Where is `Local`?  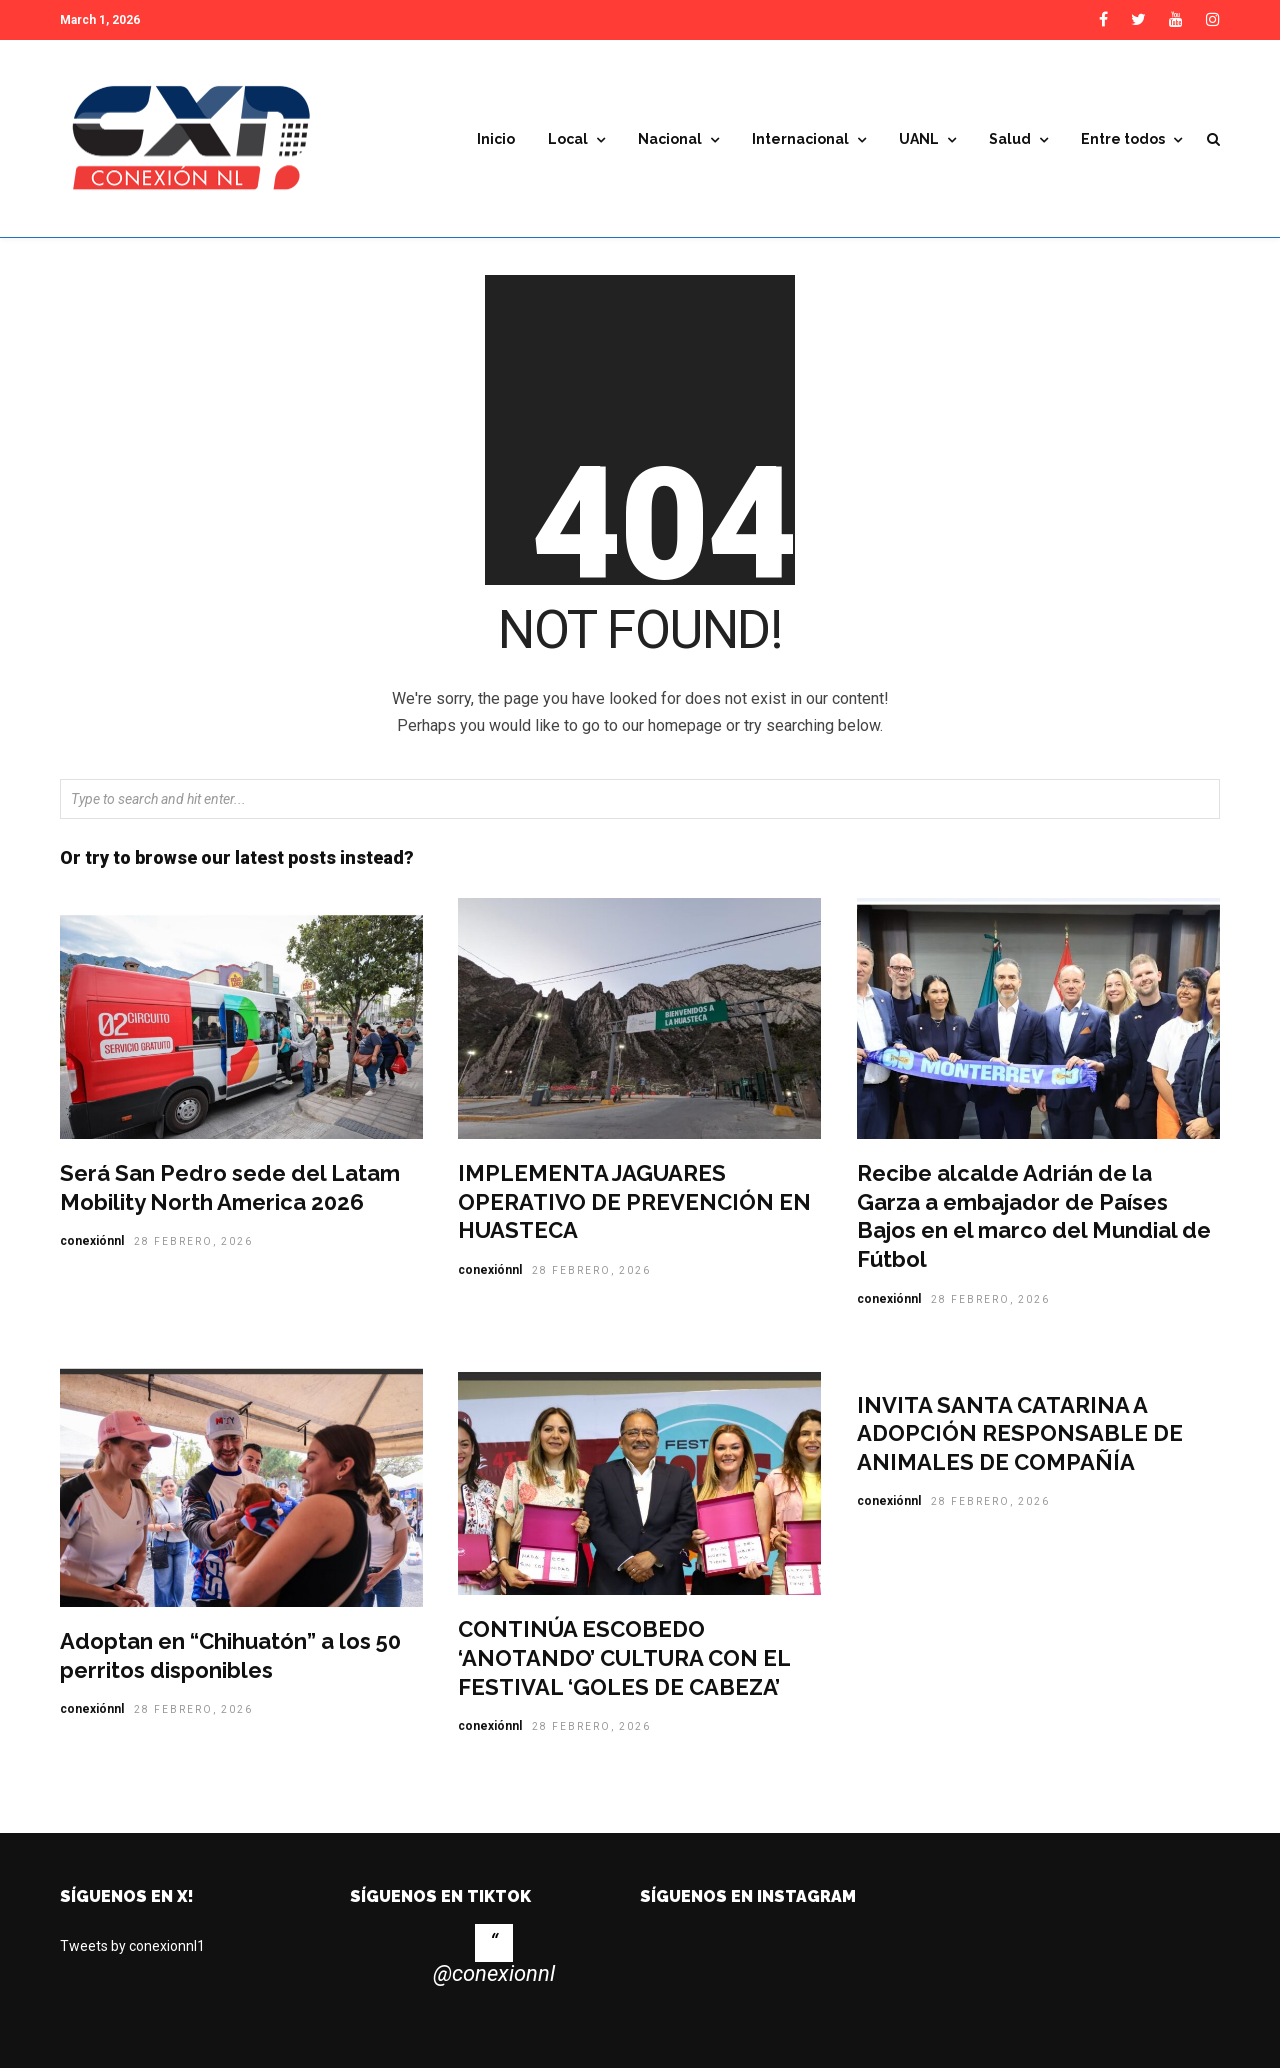
Local is located at coordinates (568, 140).